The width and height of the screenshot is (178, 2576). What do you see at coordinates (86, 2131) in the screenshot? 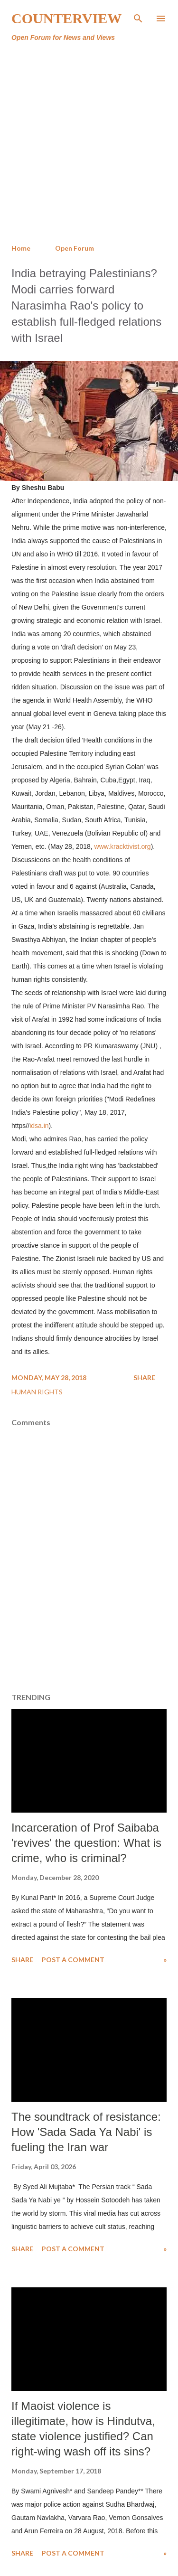
I see `The soundtrack of resistance: How 'Sada Sada Ya Nabi' is fueling the Iran war` at bounding box center [86, 2131].